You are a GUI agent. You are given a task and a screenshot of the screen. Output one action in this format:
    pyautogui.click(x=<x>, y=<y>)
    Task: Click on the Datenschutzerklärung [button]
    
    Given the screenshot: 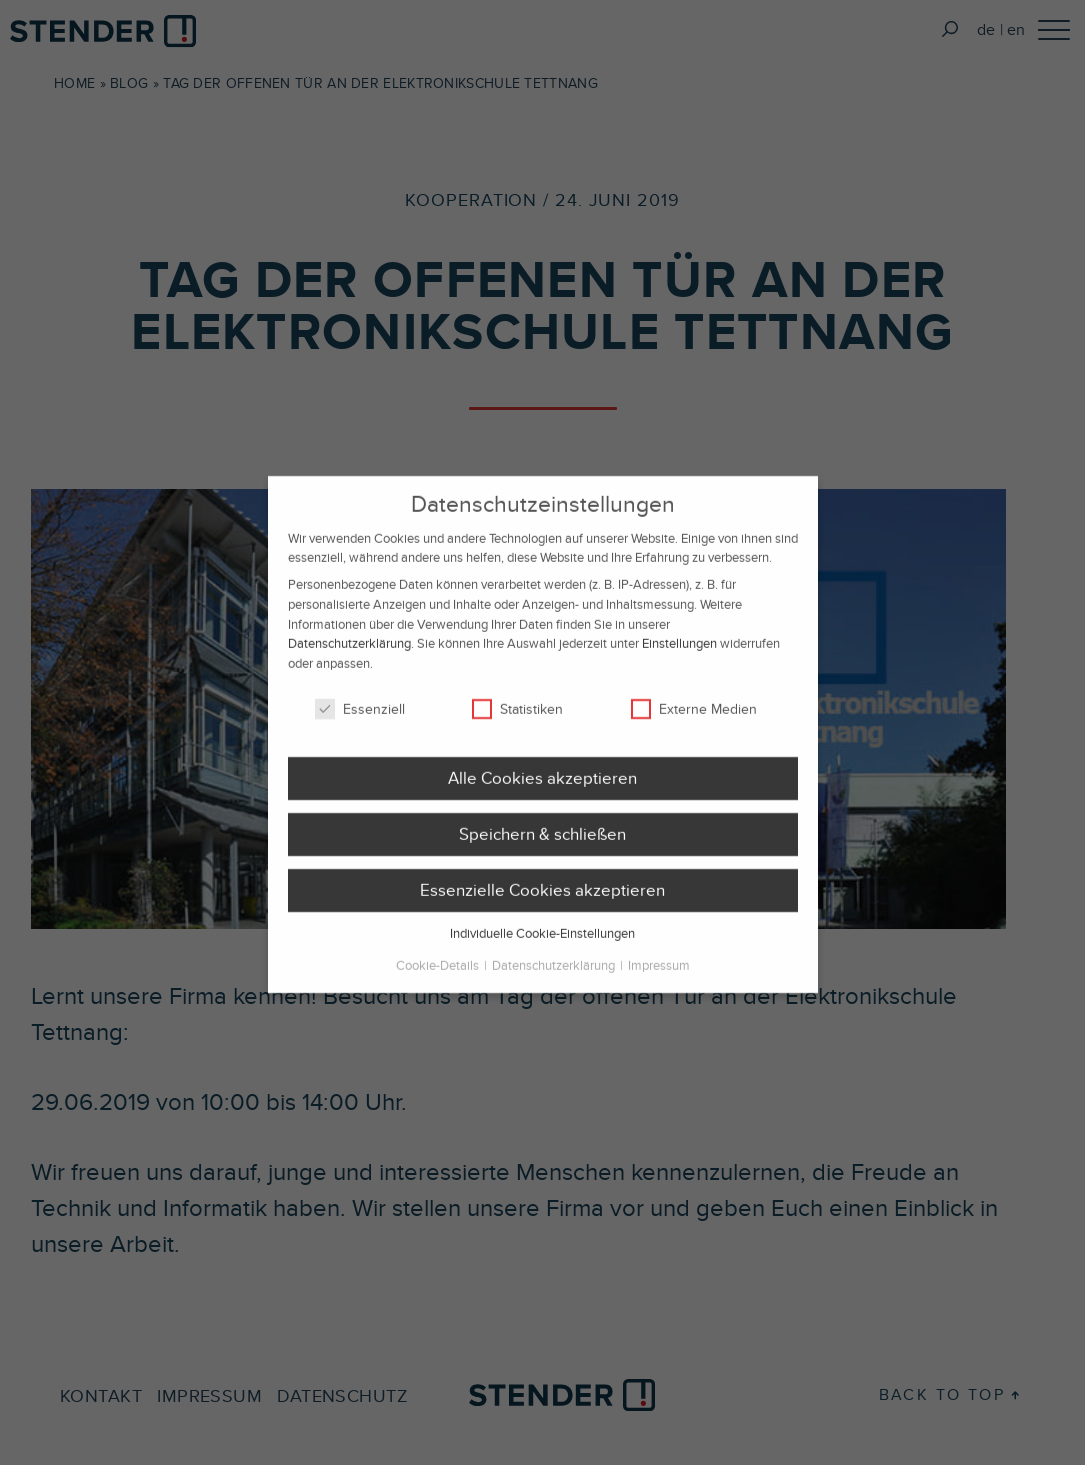 What is the action you would take?
    pyautogui.click(x=555, y=978)
    